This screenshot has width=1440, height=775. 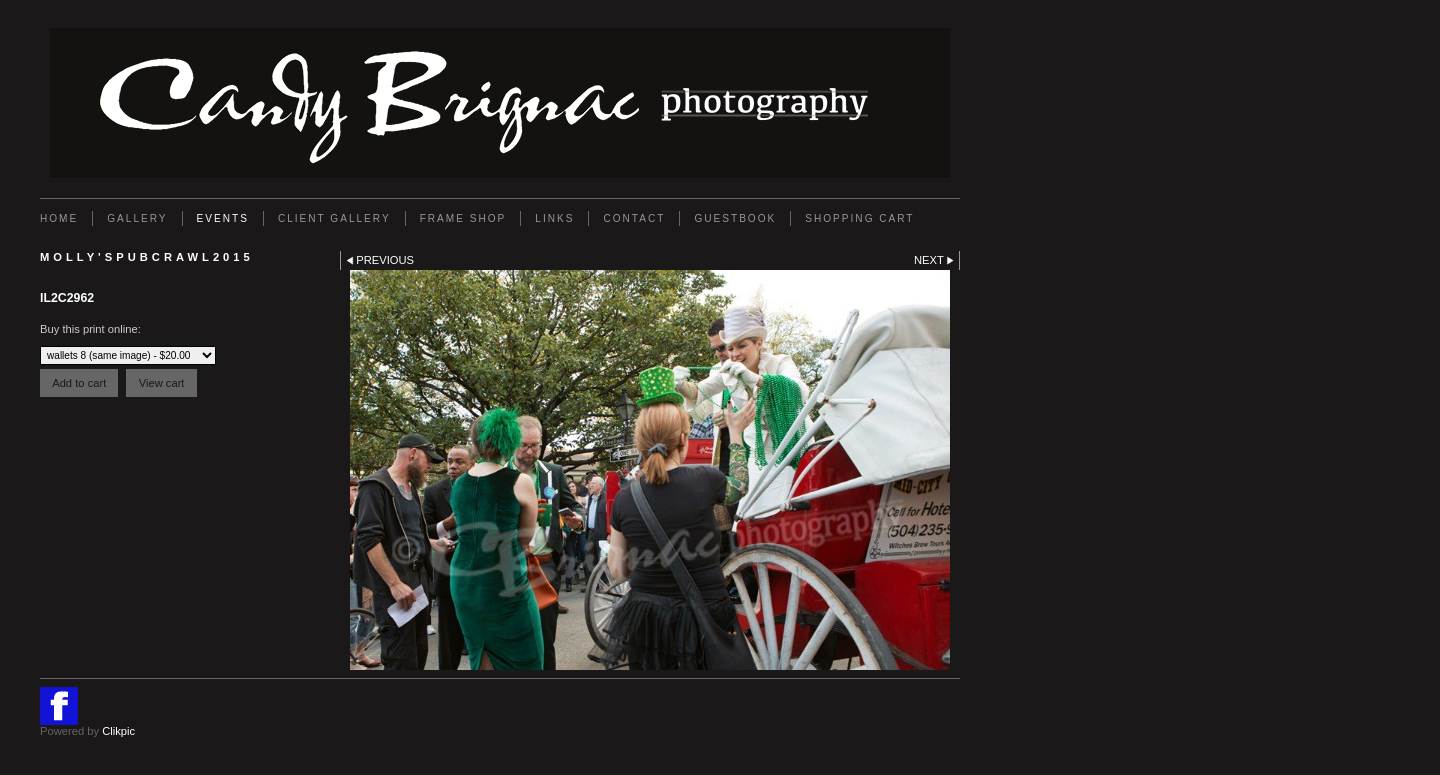 What do you see at coordinates (859, 218) in the screenshot?
I see `Shopping Cart` at bounding box center [859, 218].